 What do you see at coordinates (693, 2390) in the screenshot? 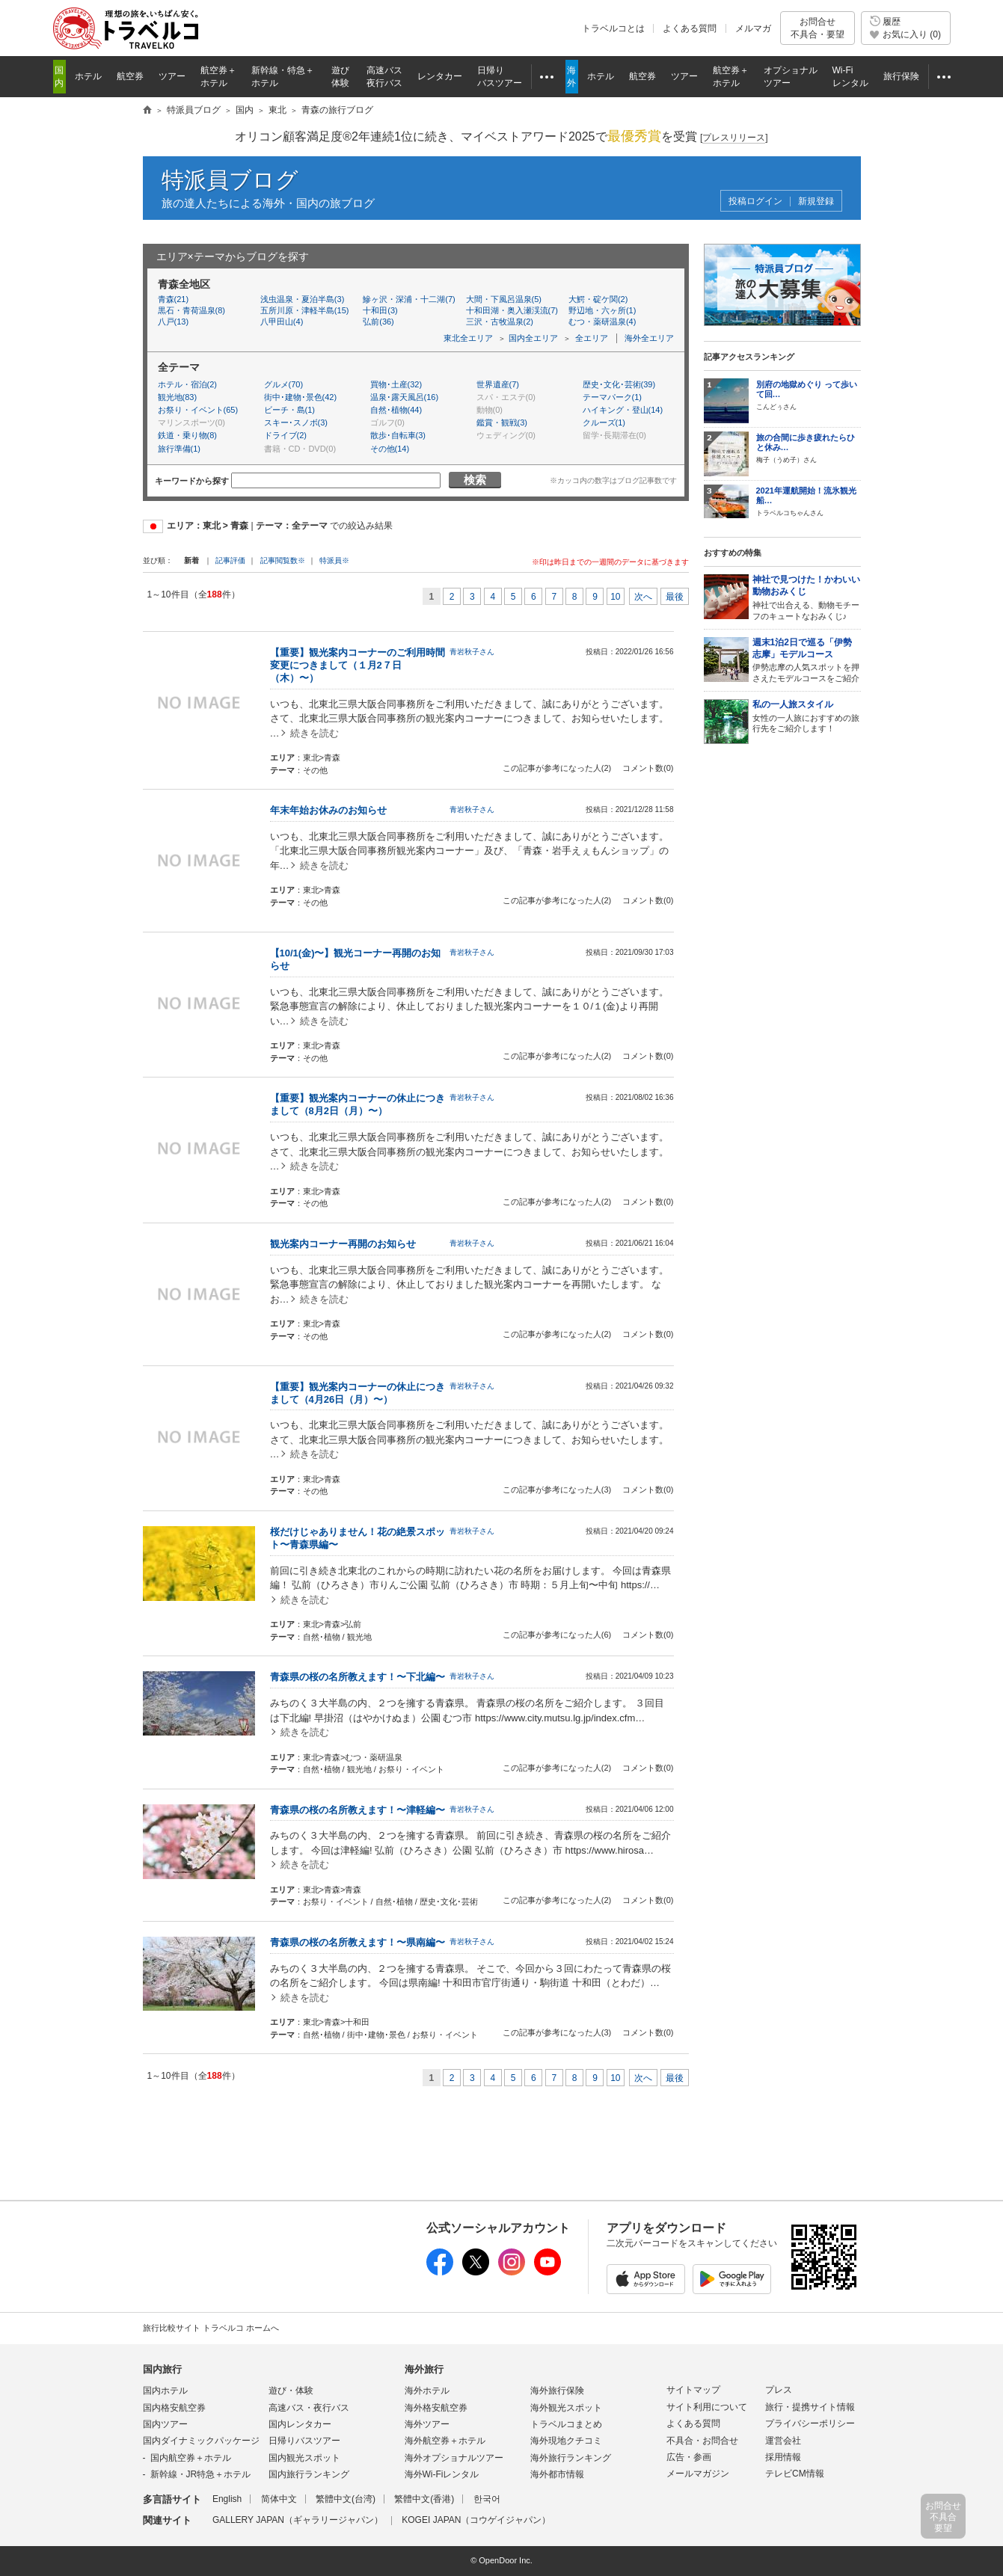
I see `サイトマップ` at bounding box center [693, 2390].